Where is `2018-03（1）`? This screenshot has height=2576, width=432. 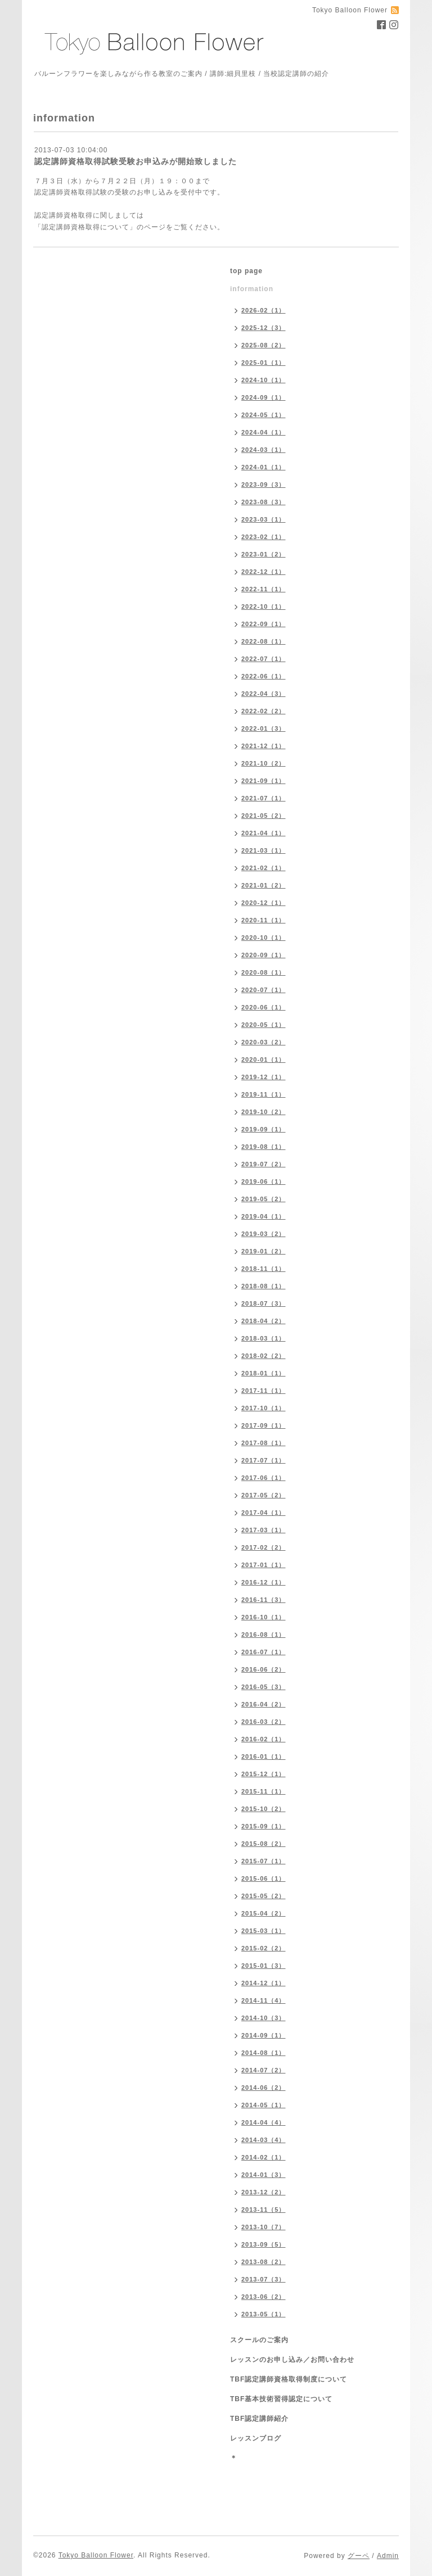
2018-03（1） is located at coordinates (263, 1338).